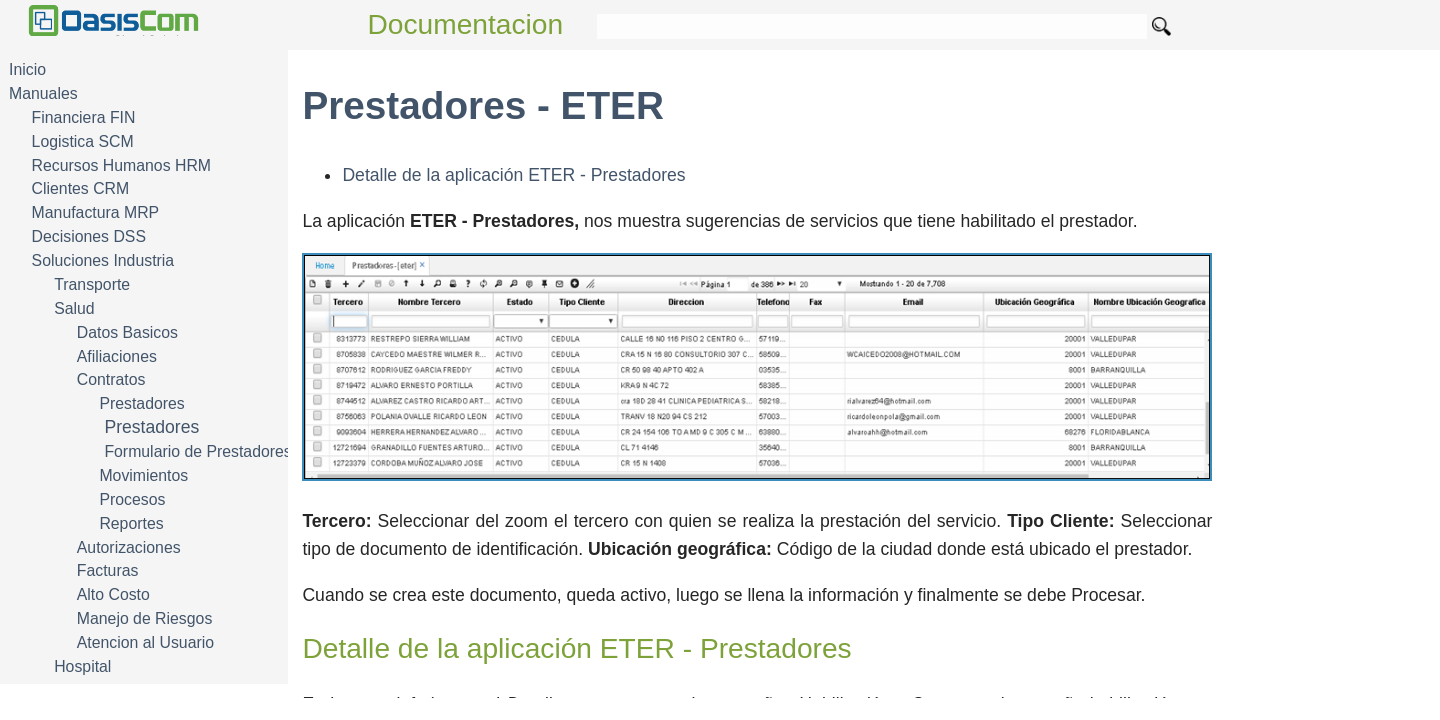 This screenshot has height=720, width=1440. What do you see at coordinates (27, 69) in the screenshot?
I see `Inicio` at bounding box center [27, 69].